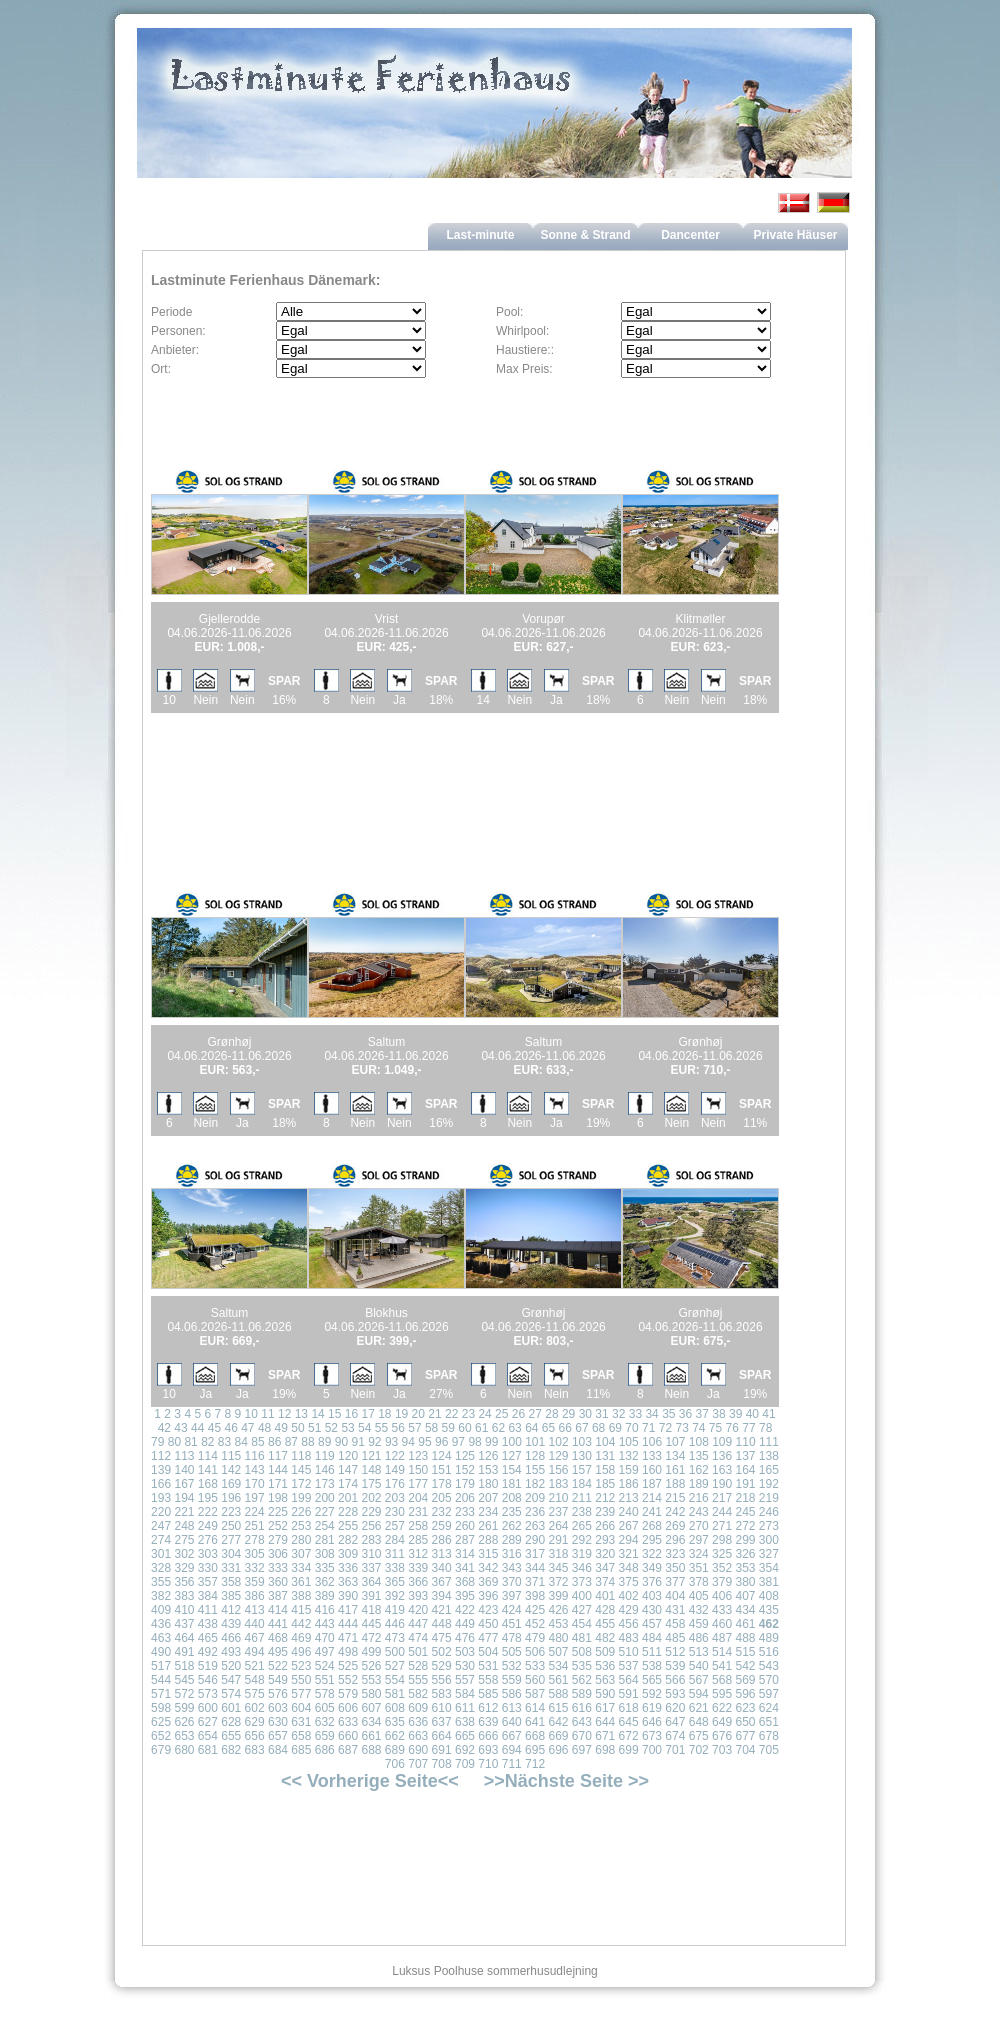 This screenshot has height=2029, width=1000. Describe the element at coordinates (395, 1484) in the screenshot. I see `176` at that location.